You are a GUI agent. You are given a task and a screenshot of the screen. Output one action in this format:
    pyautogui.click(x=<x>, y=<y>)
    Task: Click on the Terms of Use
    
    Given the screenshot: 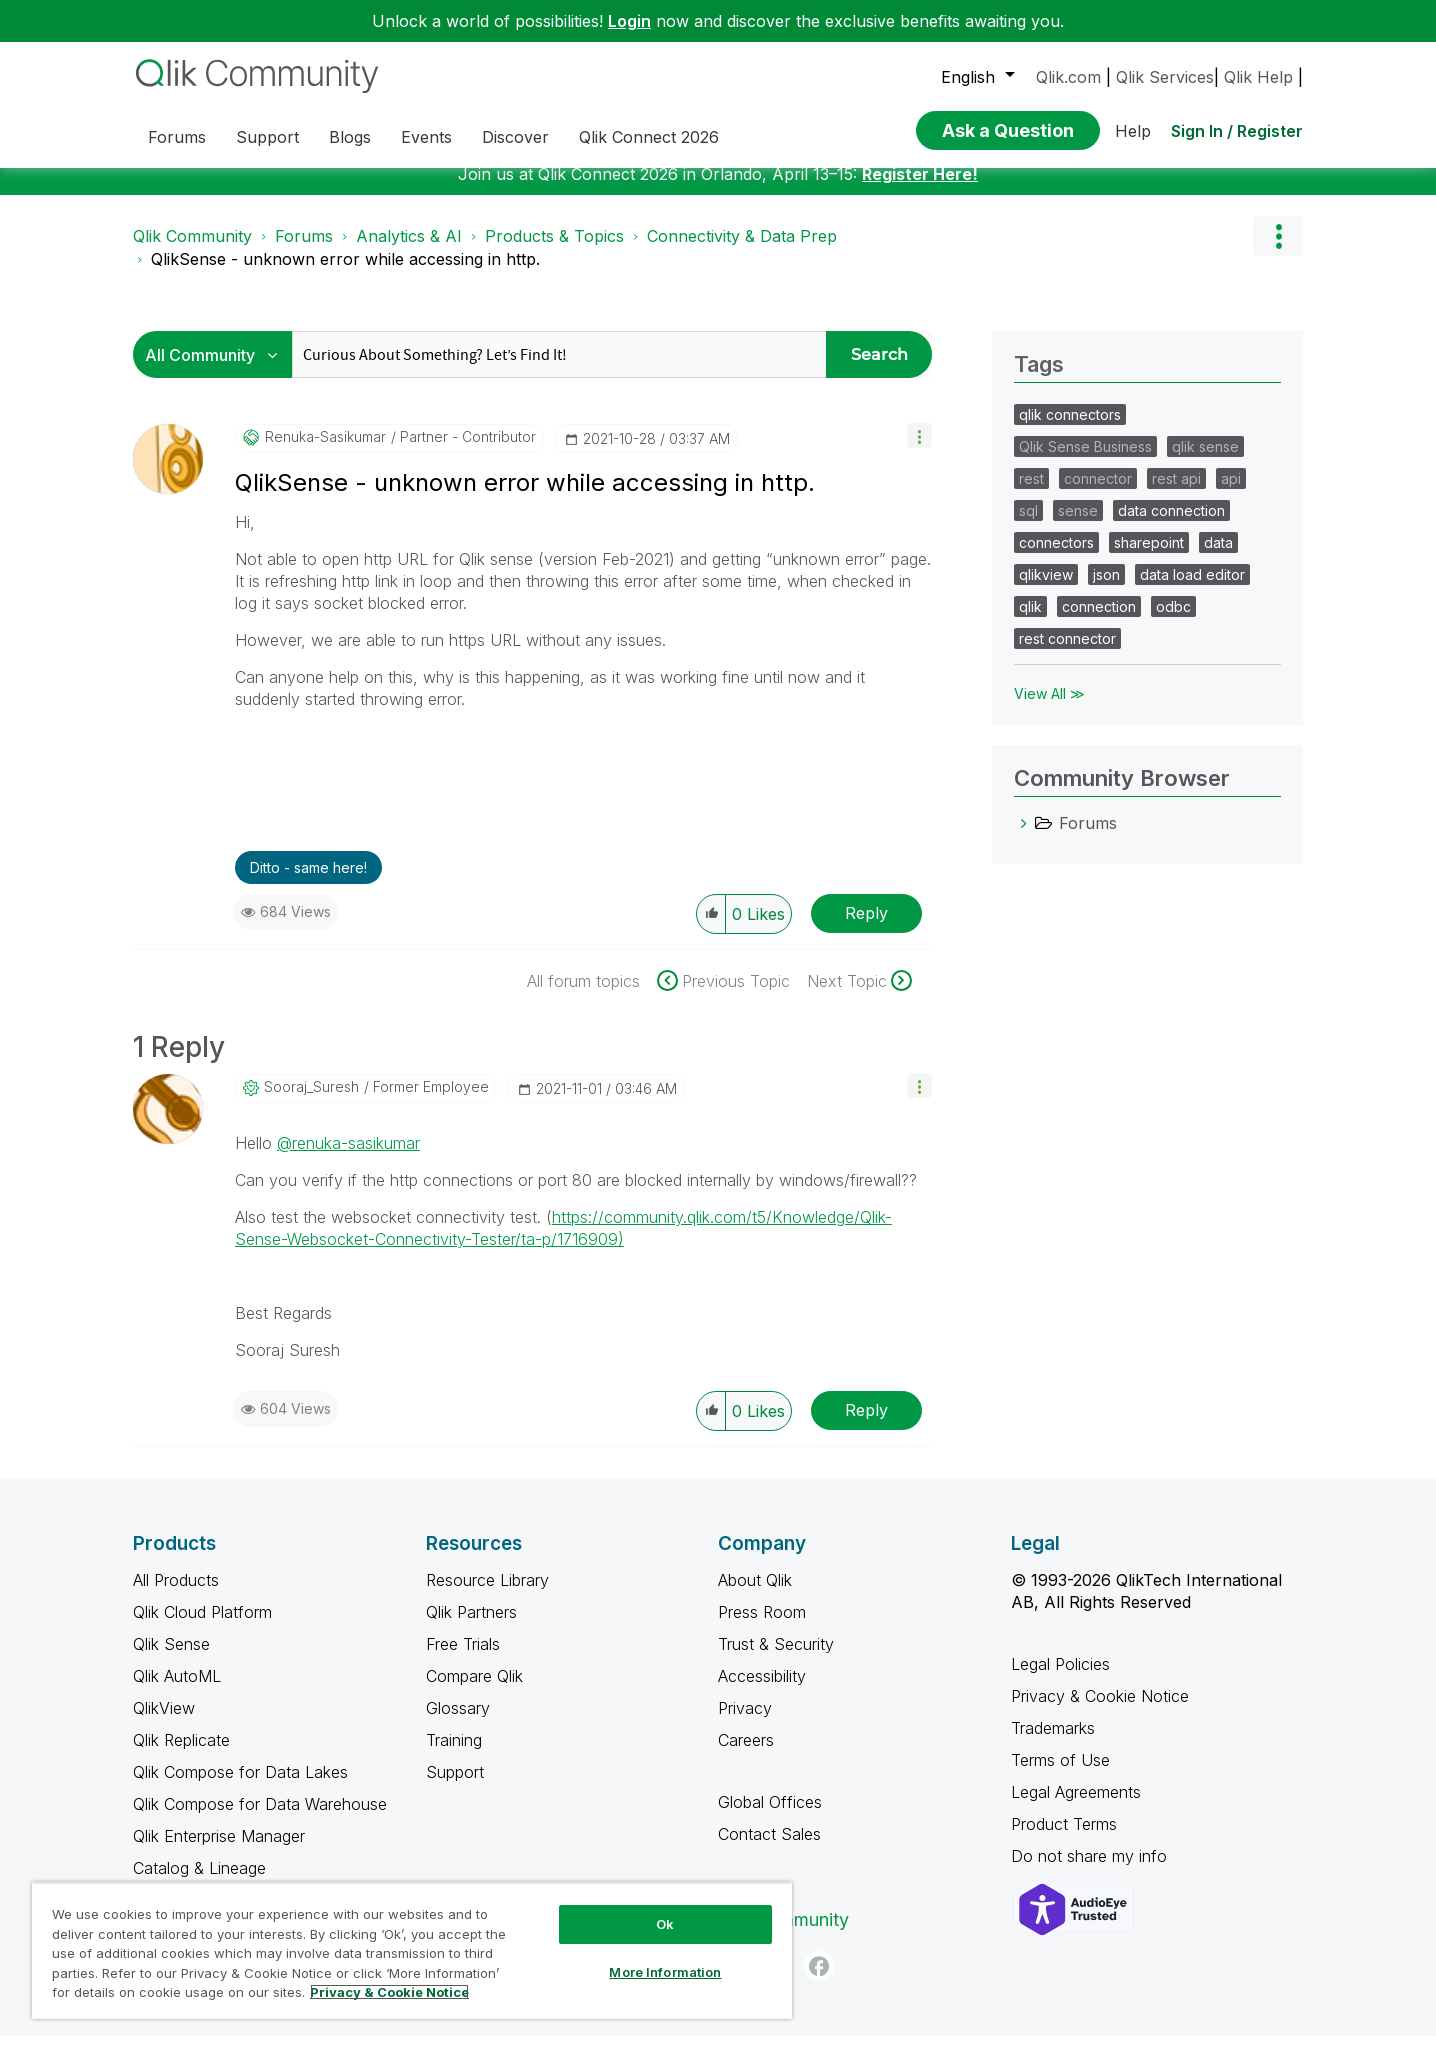 What is the action you would take?
    pyautogui.click(x=1060, y=1775)
    